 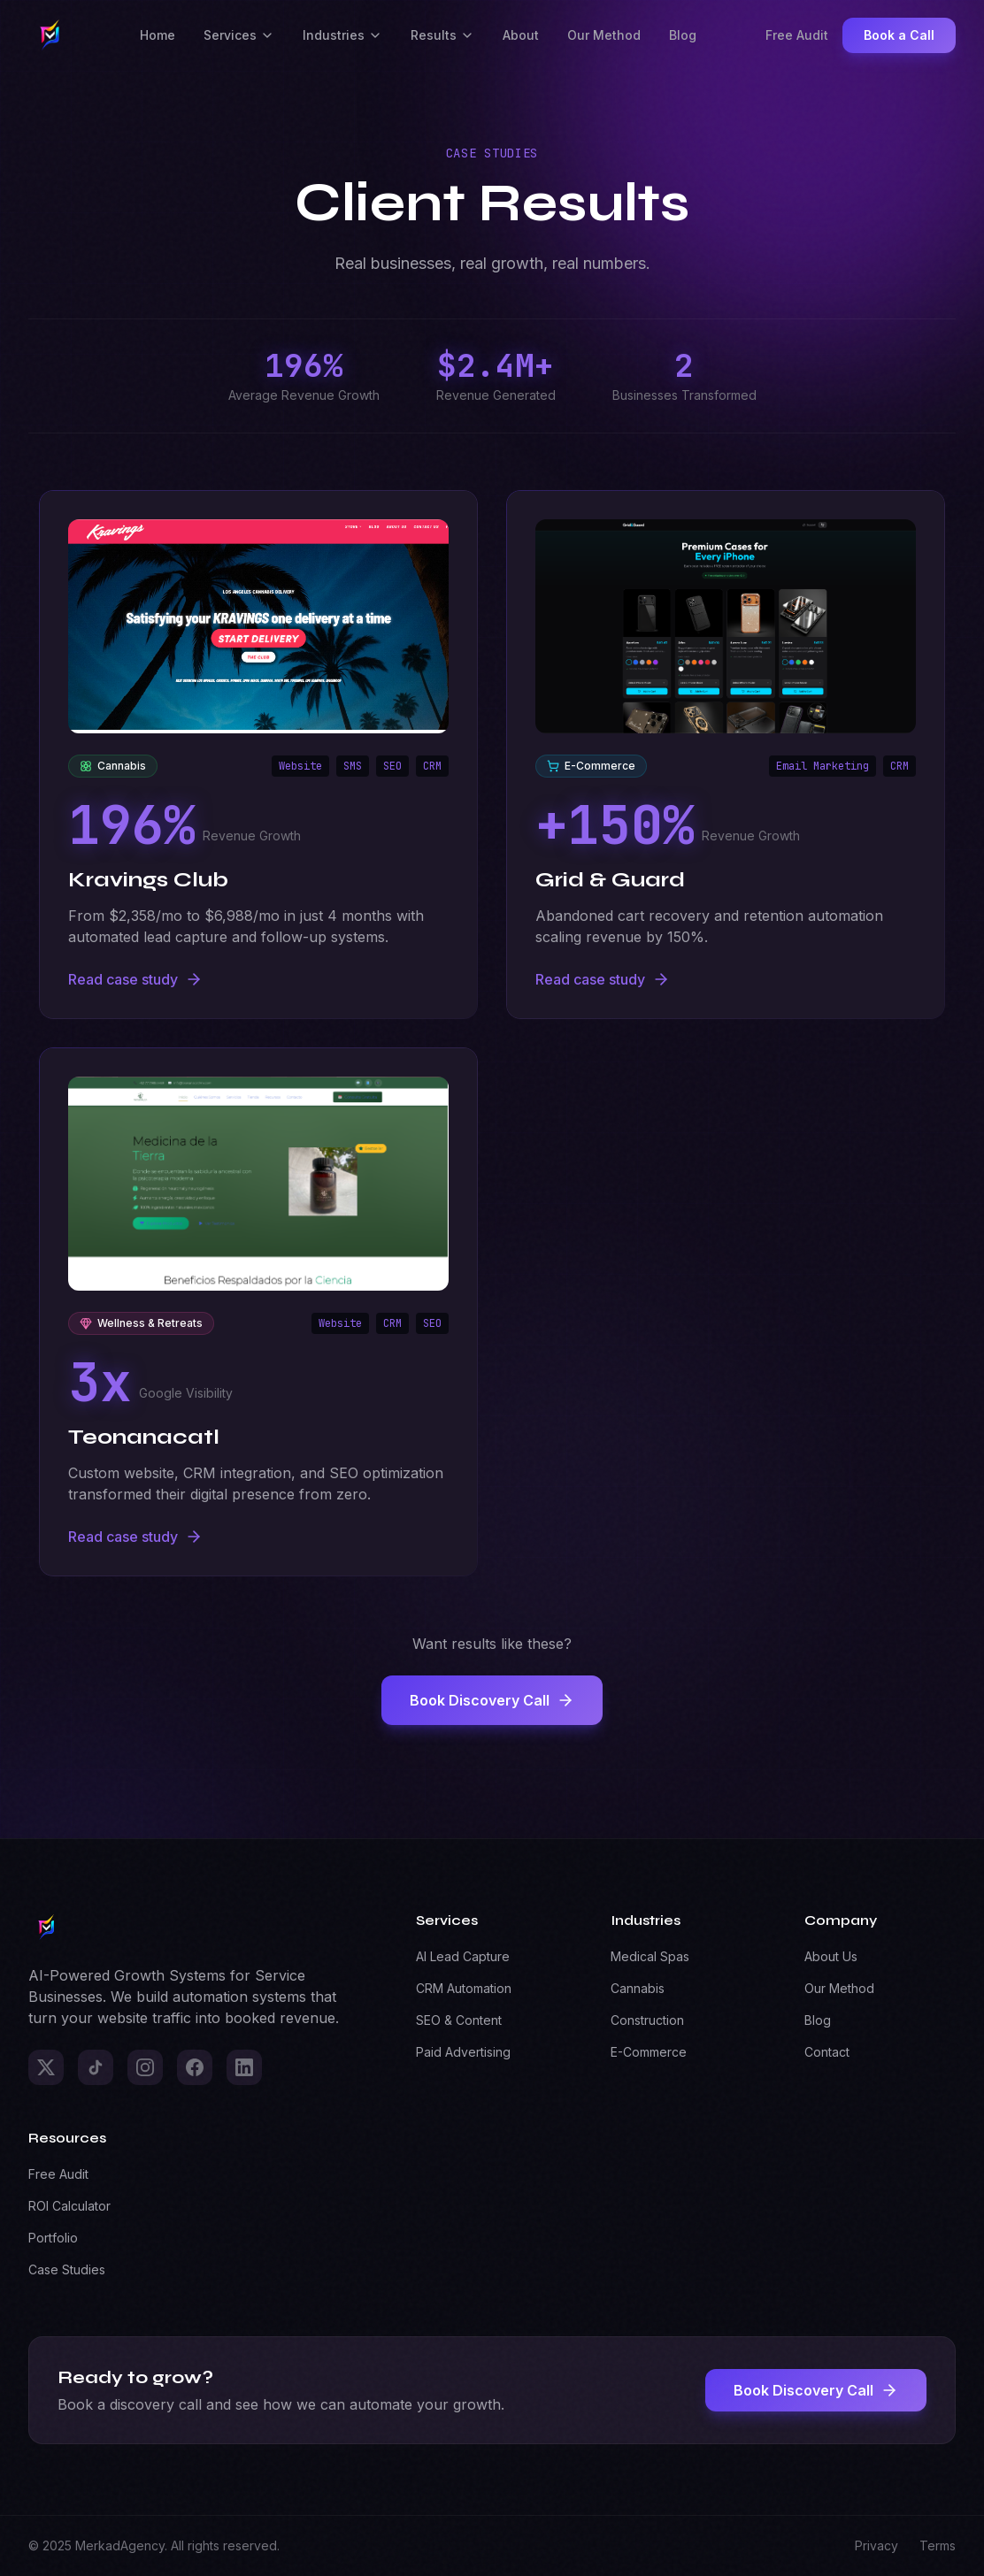 I want to click on Results, so click(x=442, y=34).